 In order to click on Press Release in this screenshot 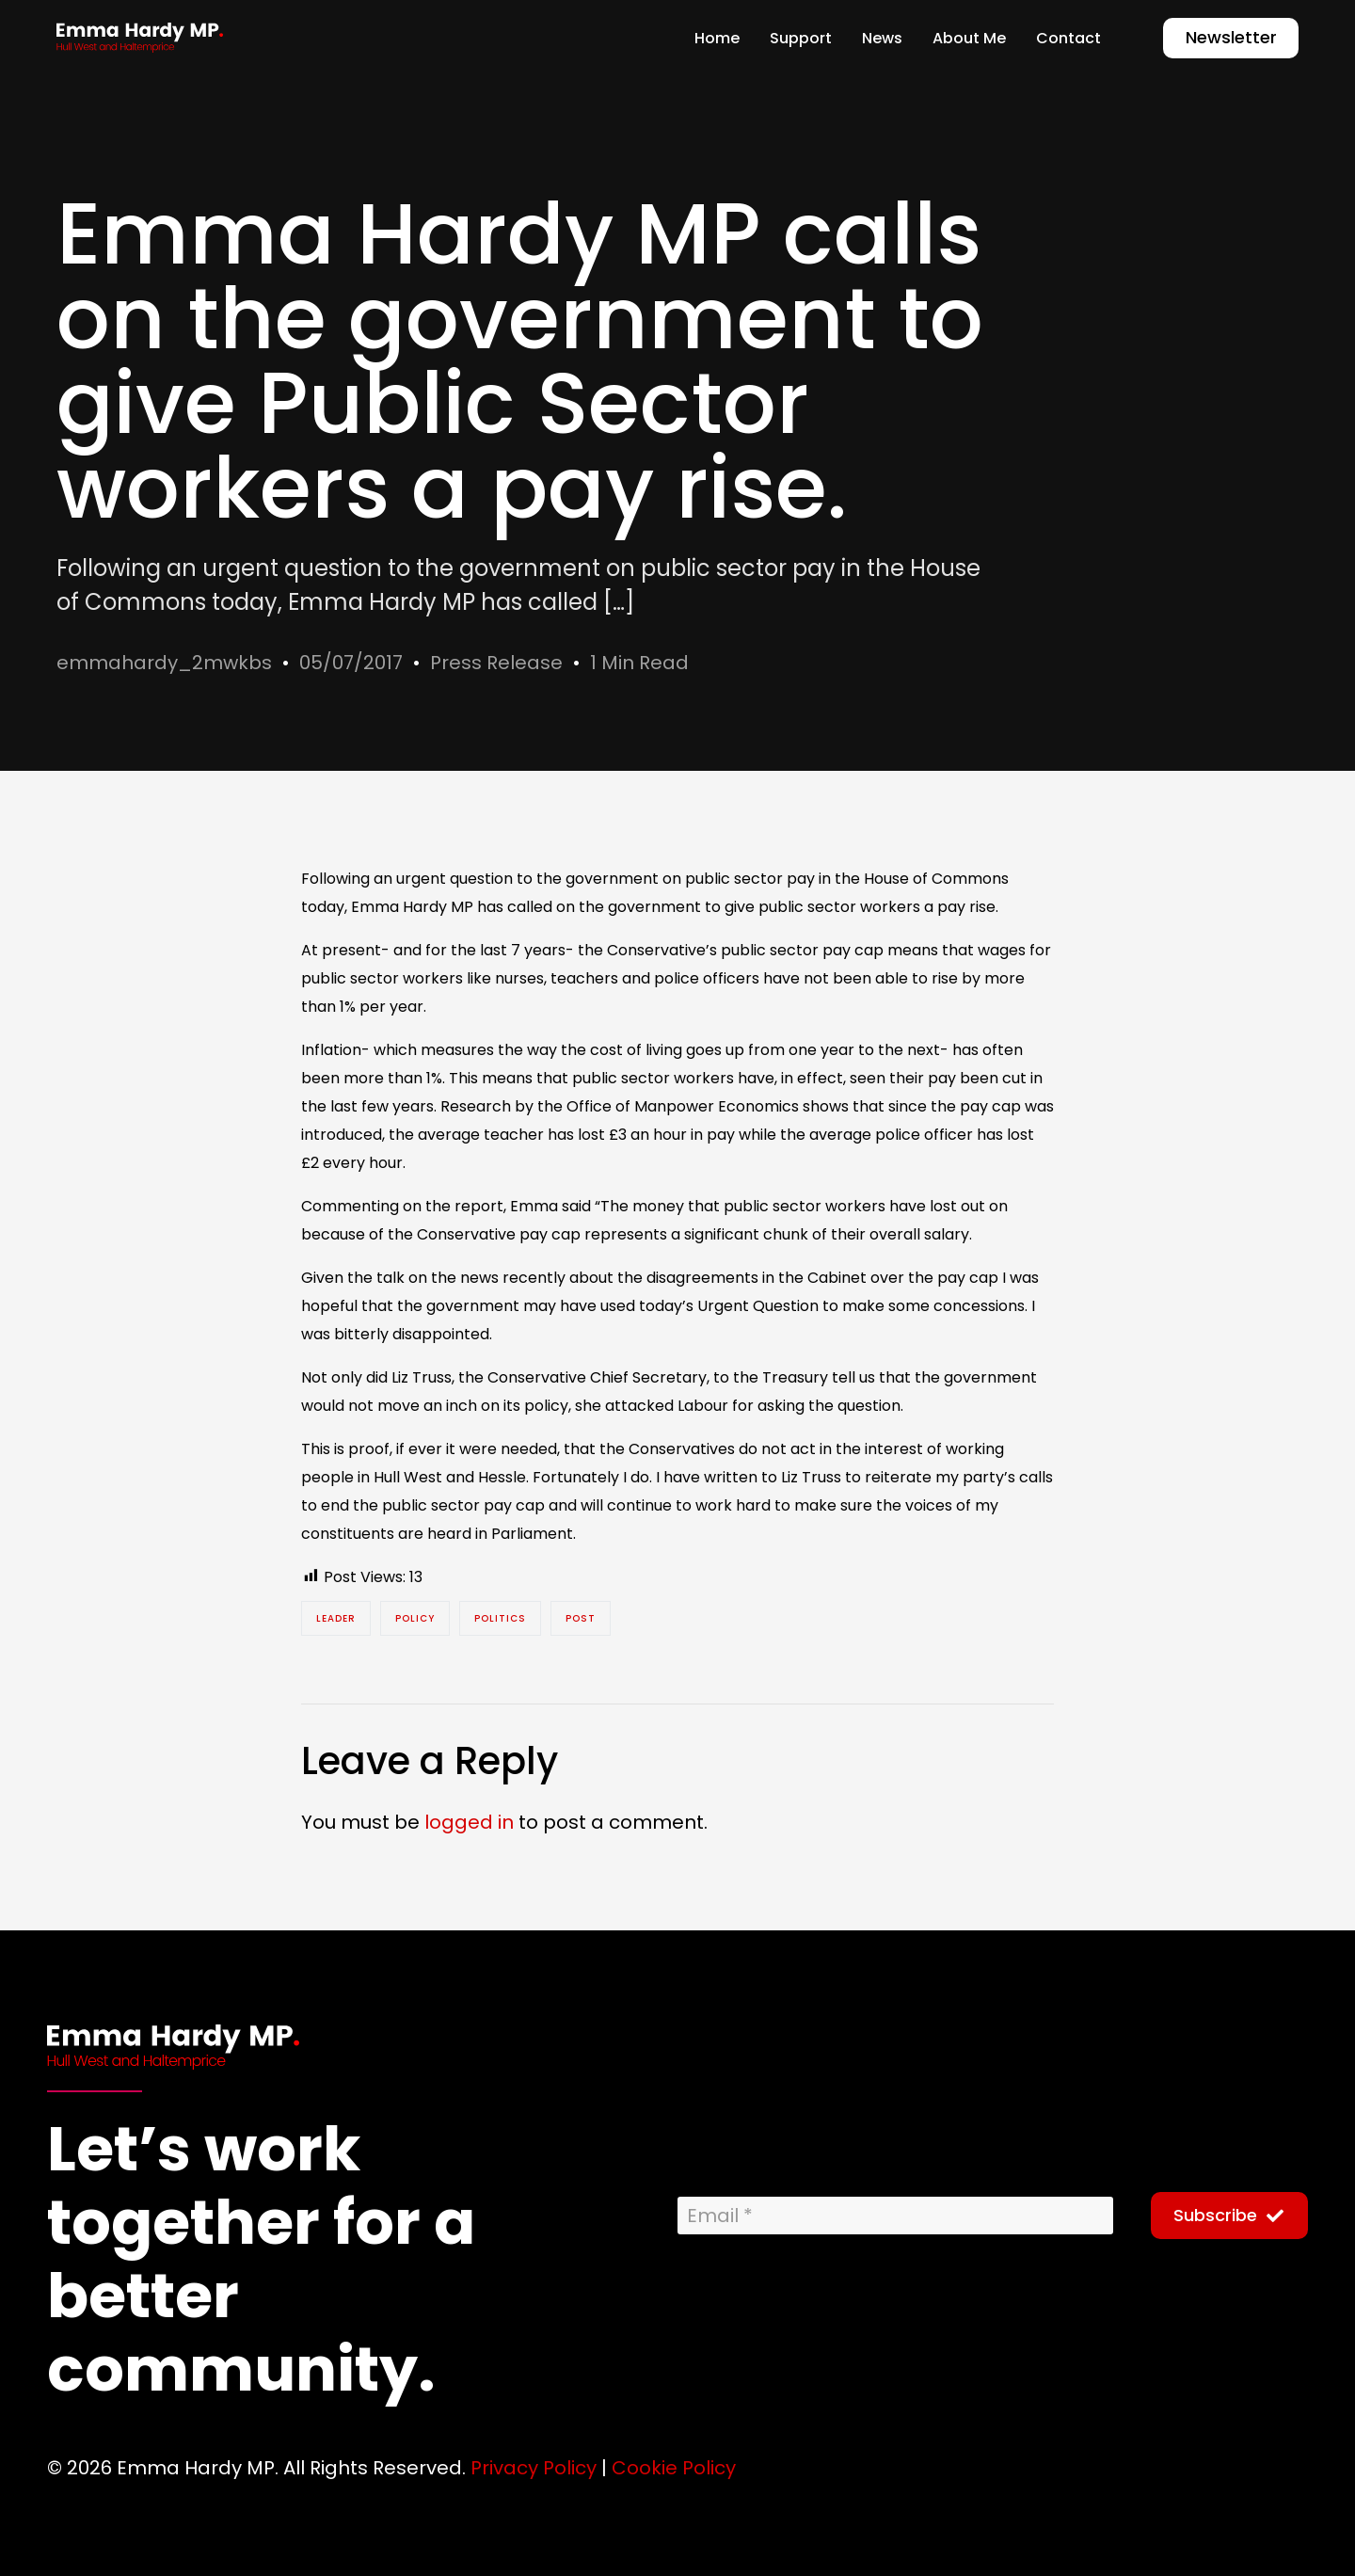, I will do `click(496, 662)`.